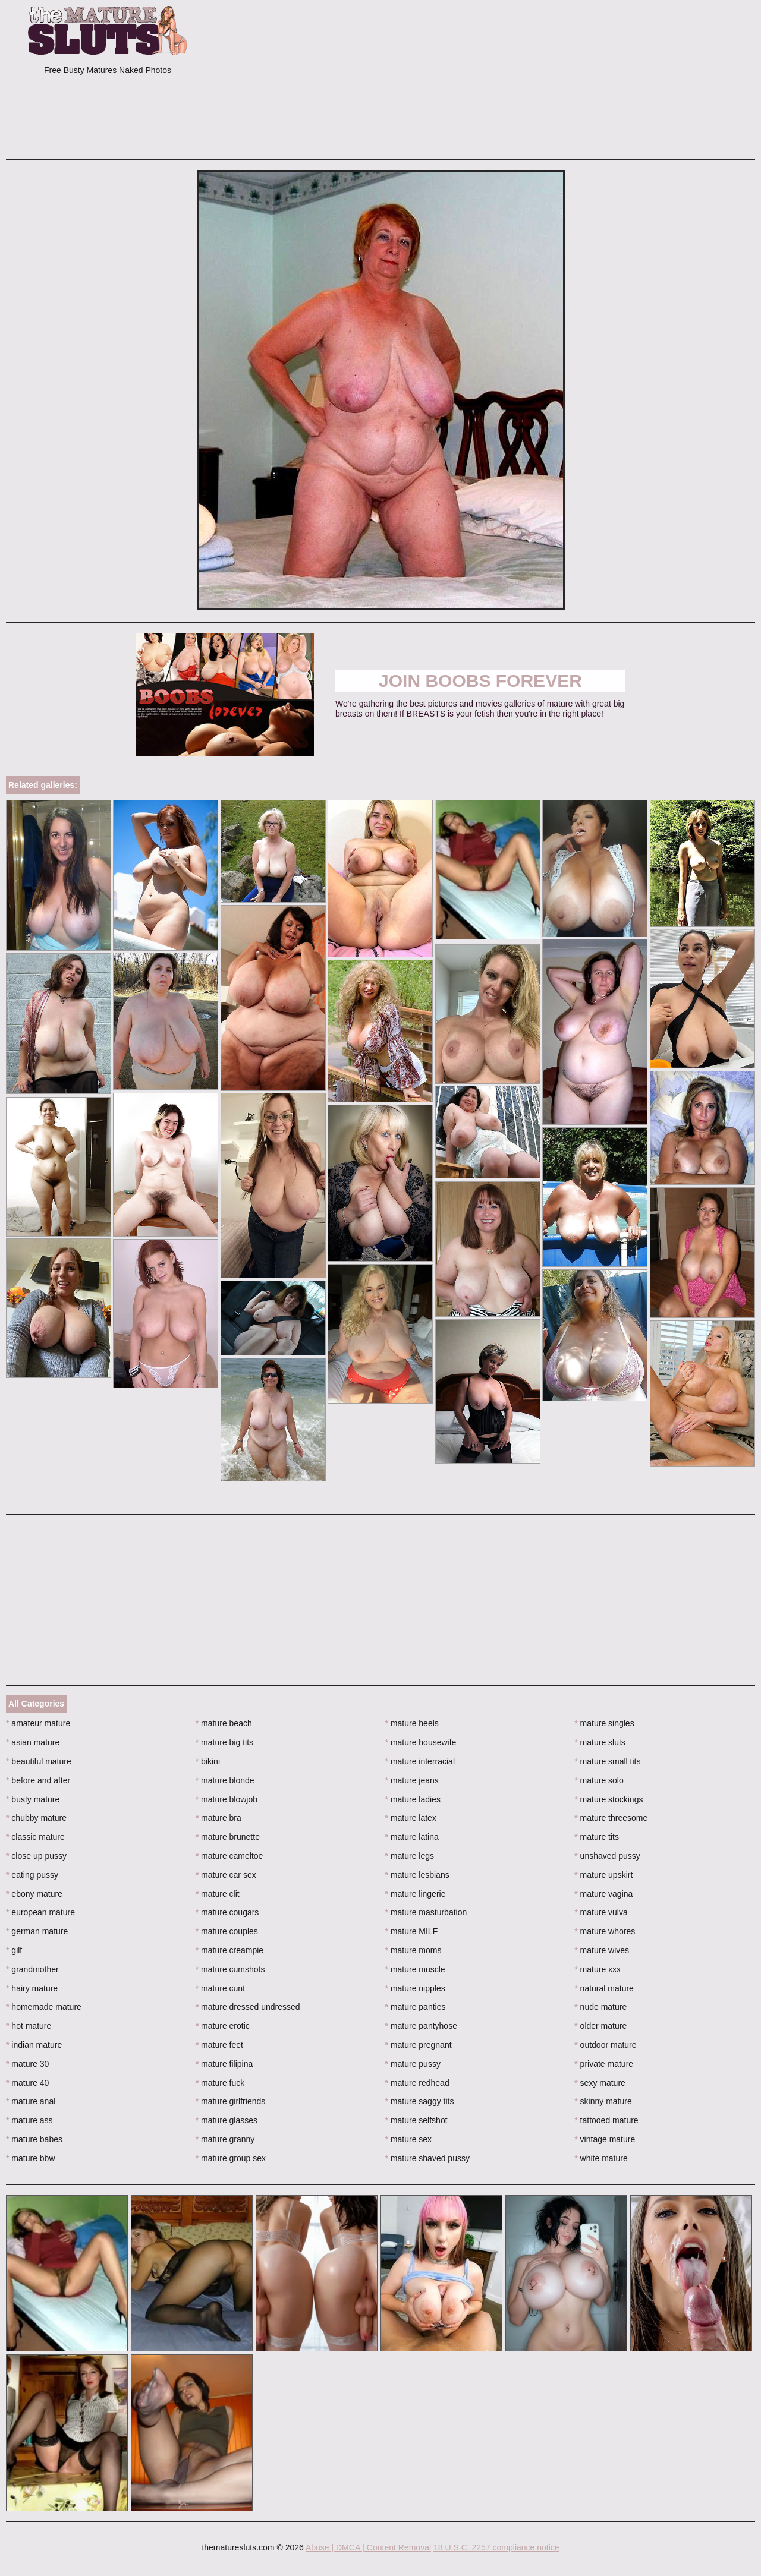 The width and height of the screenshot is (761, 2576). Describe the element at coordinates (37, 1931) in the screenshot. I see `german mature` at that location.